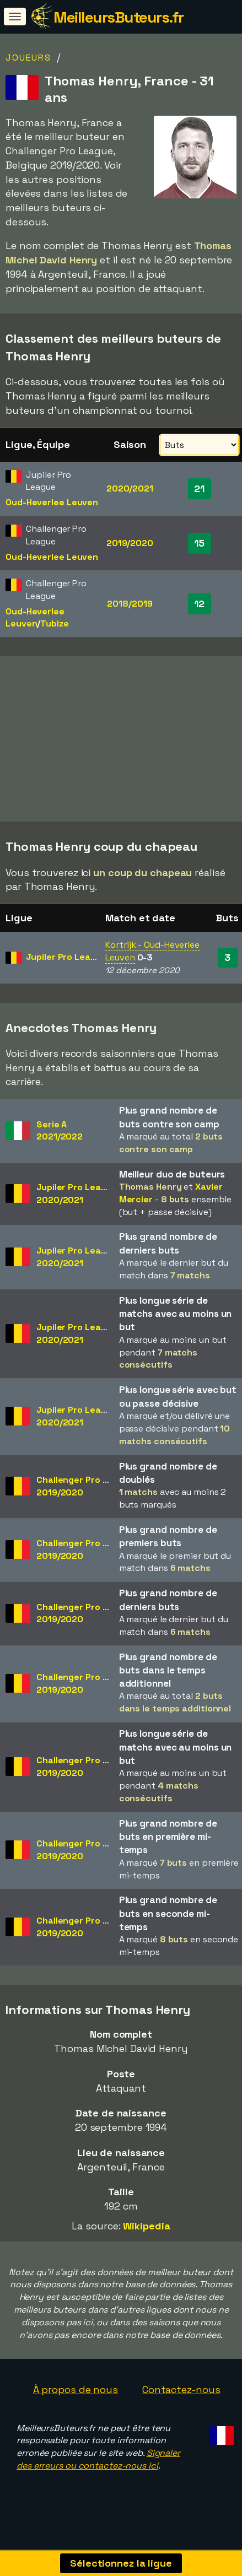 This screenshot has width=242, height=2576. Describe the element at coordinates (129, 488) in the screenshot. I see `2020/2021` at that location.